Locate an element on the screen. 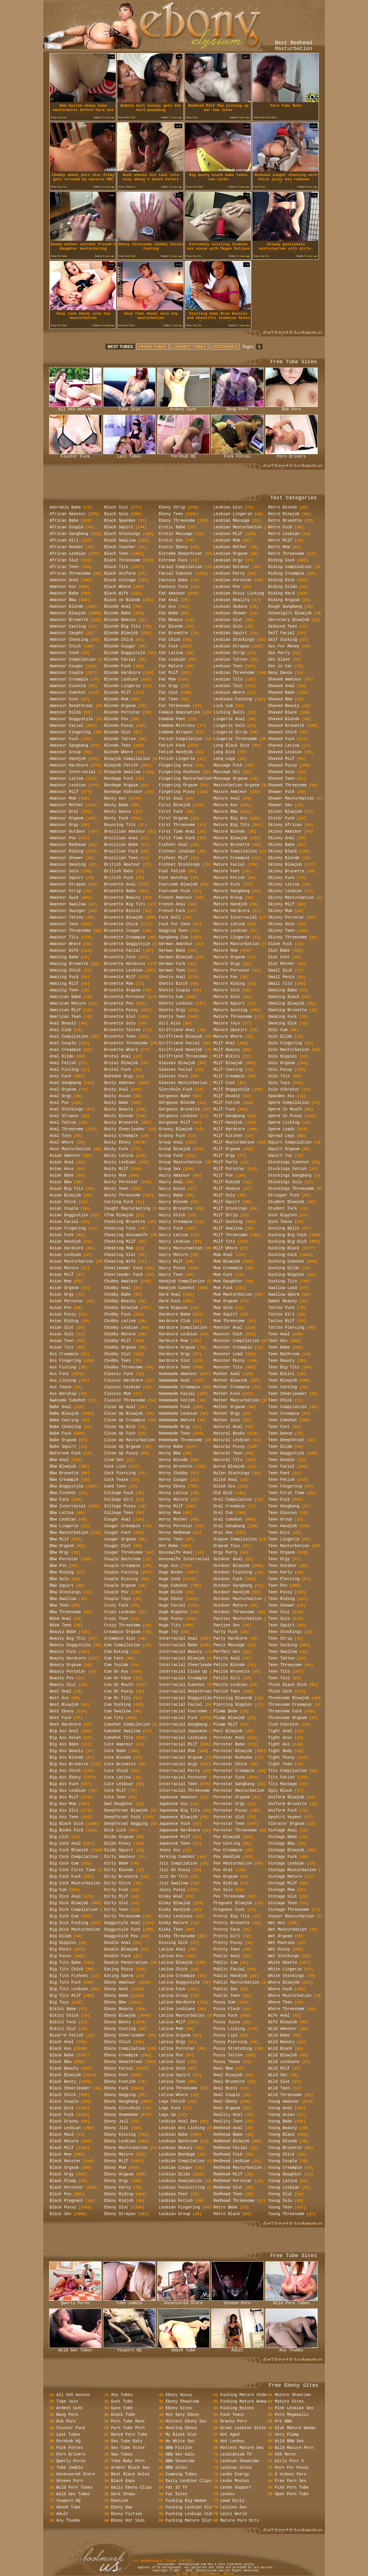  Public Handjob is located at coordinates (231, 1975).